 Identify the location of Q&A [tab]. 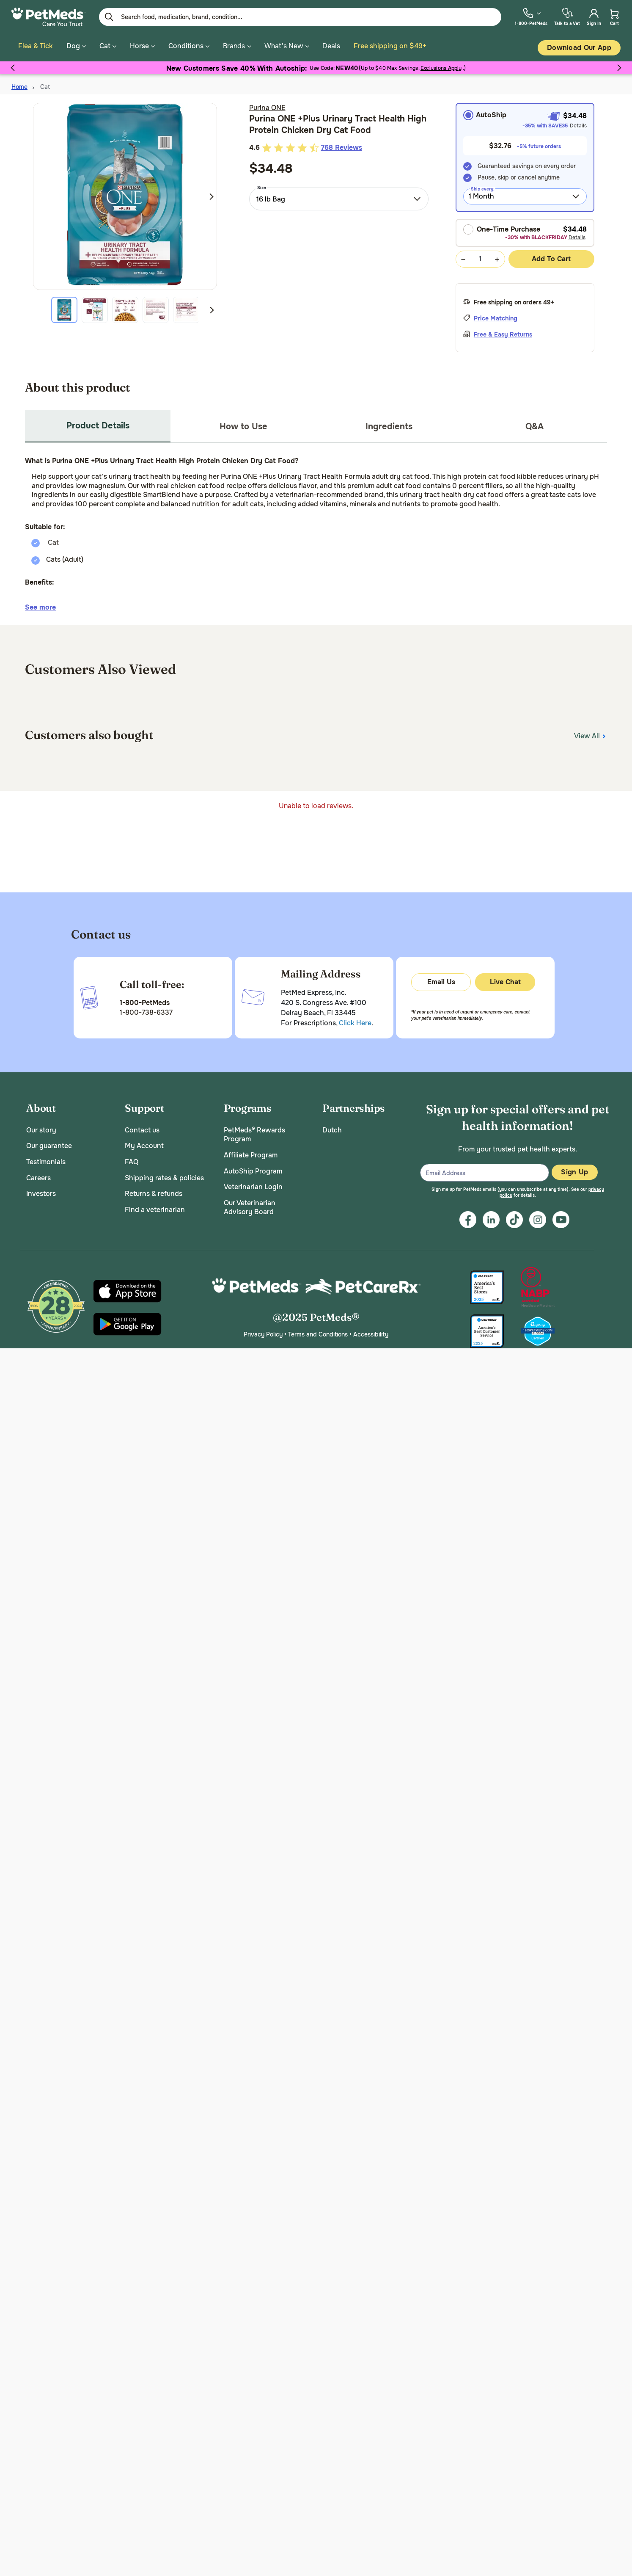
(534, 424).